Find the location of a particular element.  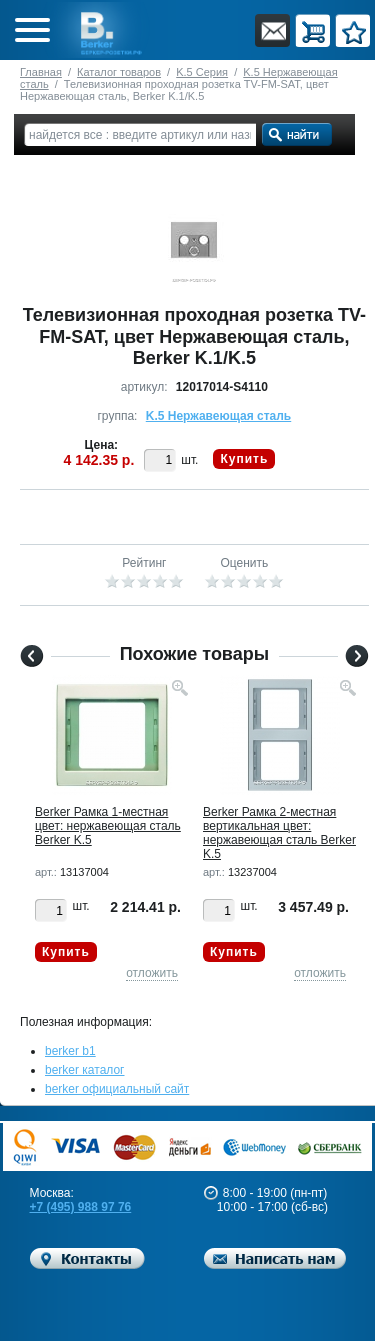

Berker Рамкa 2-местная вертикальная цвет: нержавеющая сталь Berker K.5 is located at coordinates (279, 833).